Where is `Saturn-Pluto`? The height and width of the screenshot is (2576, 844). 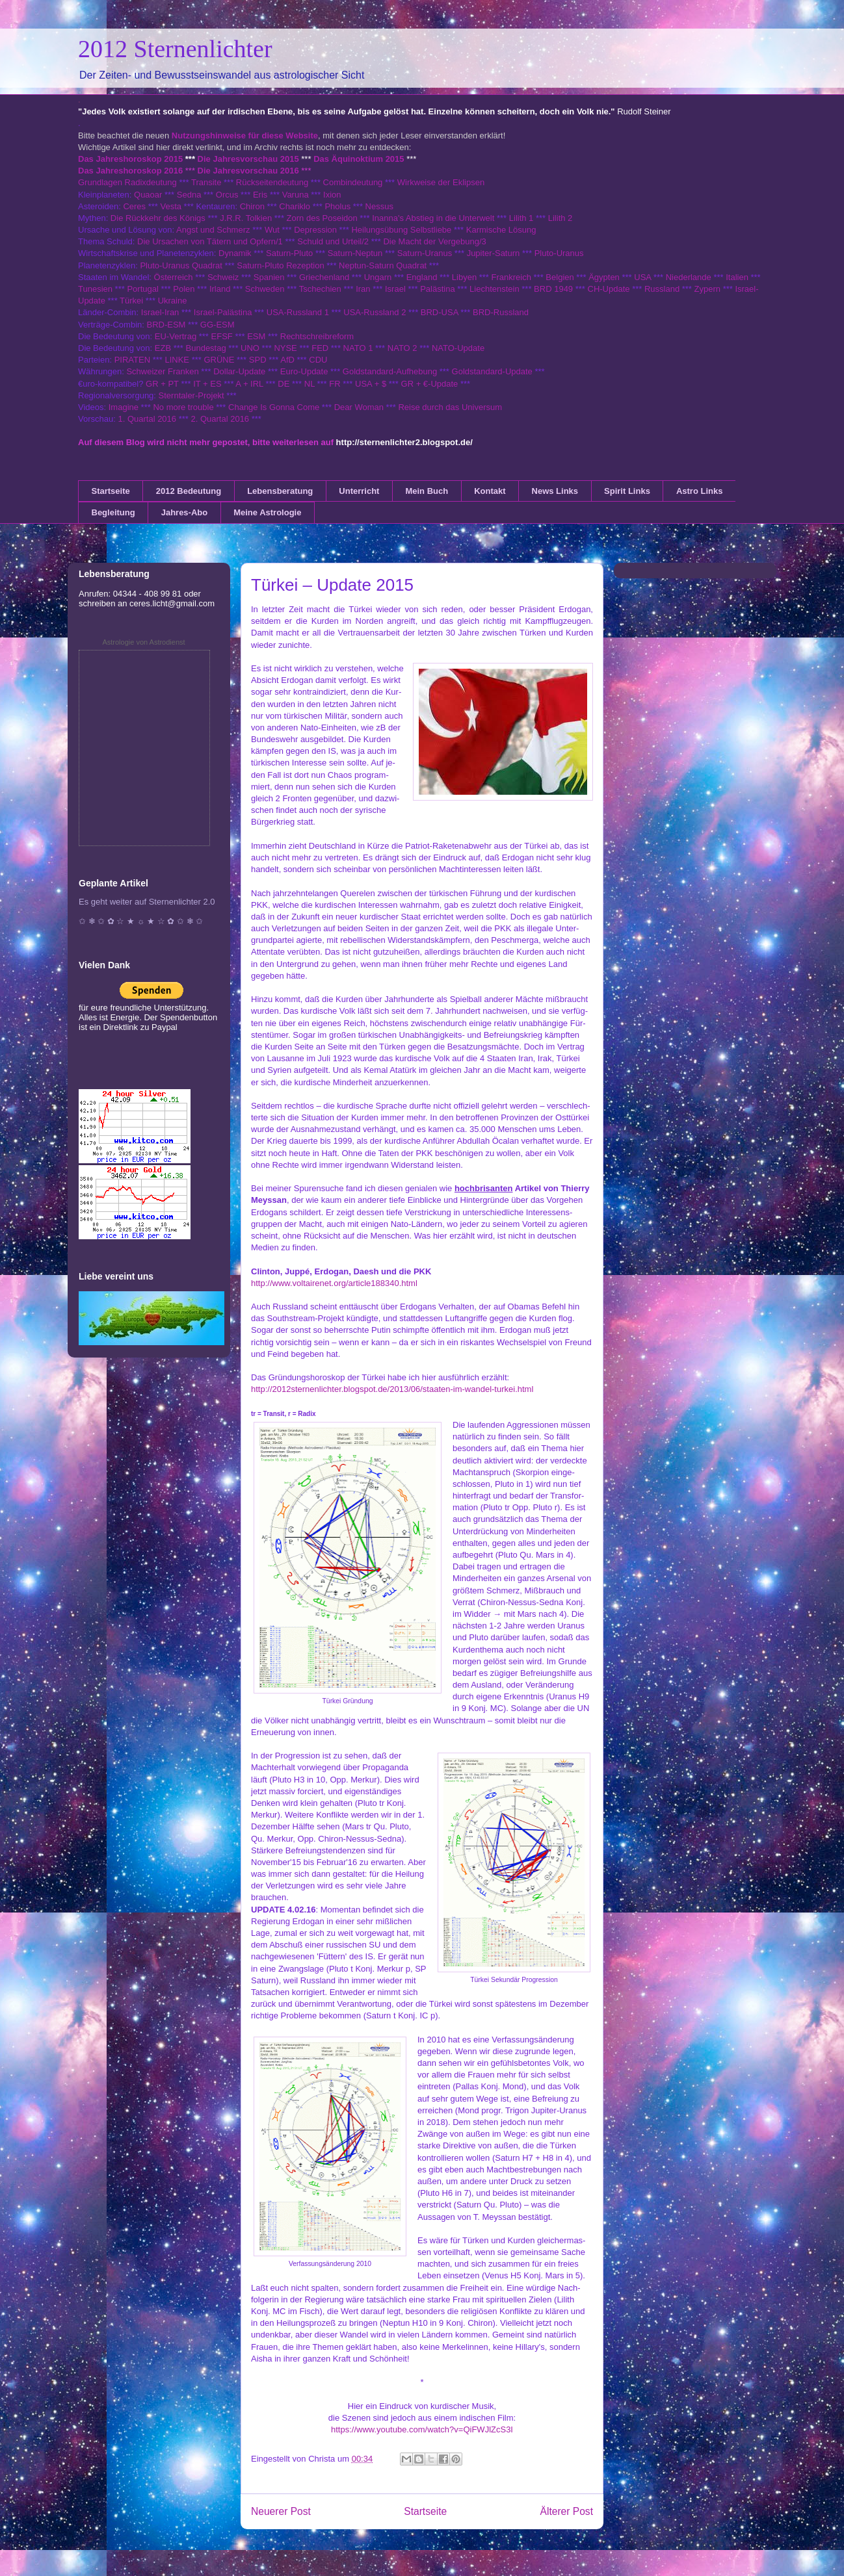
Saturn-Pluto is located at coordinates (289, 253).